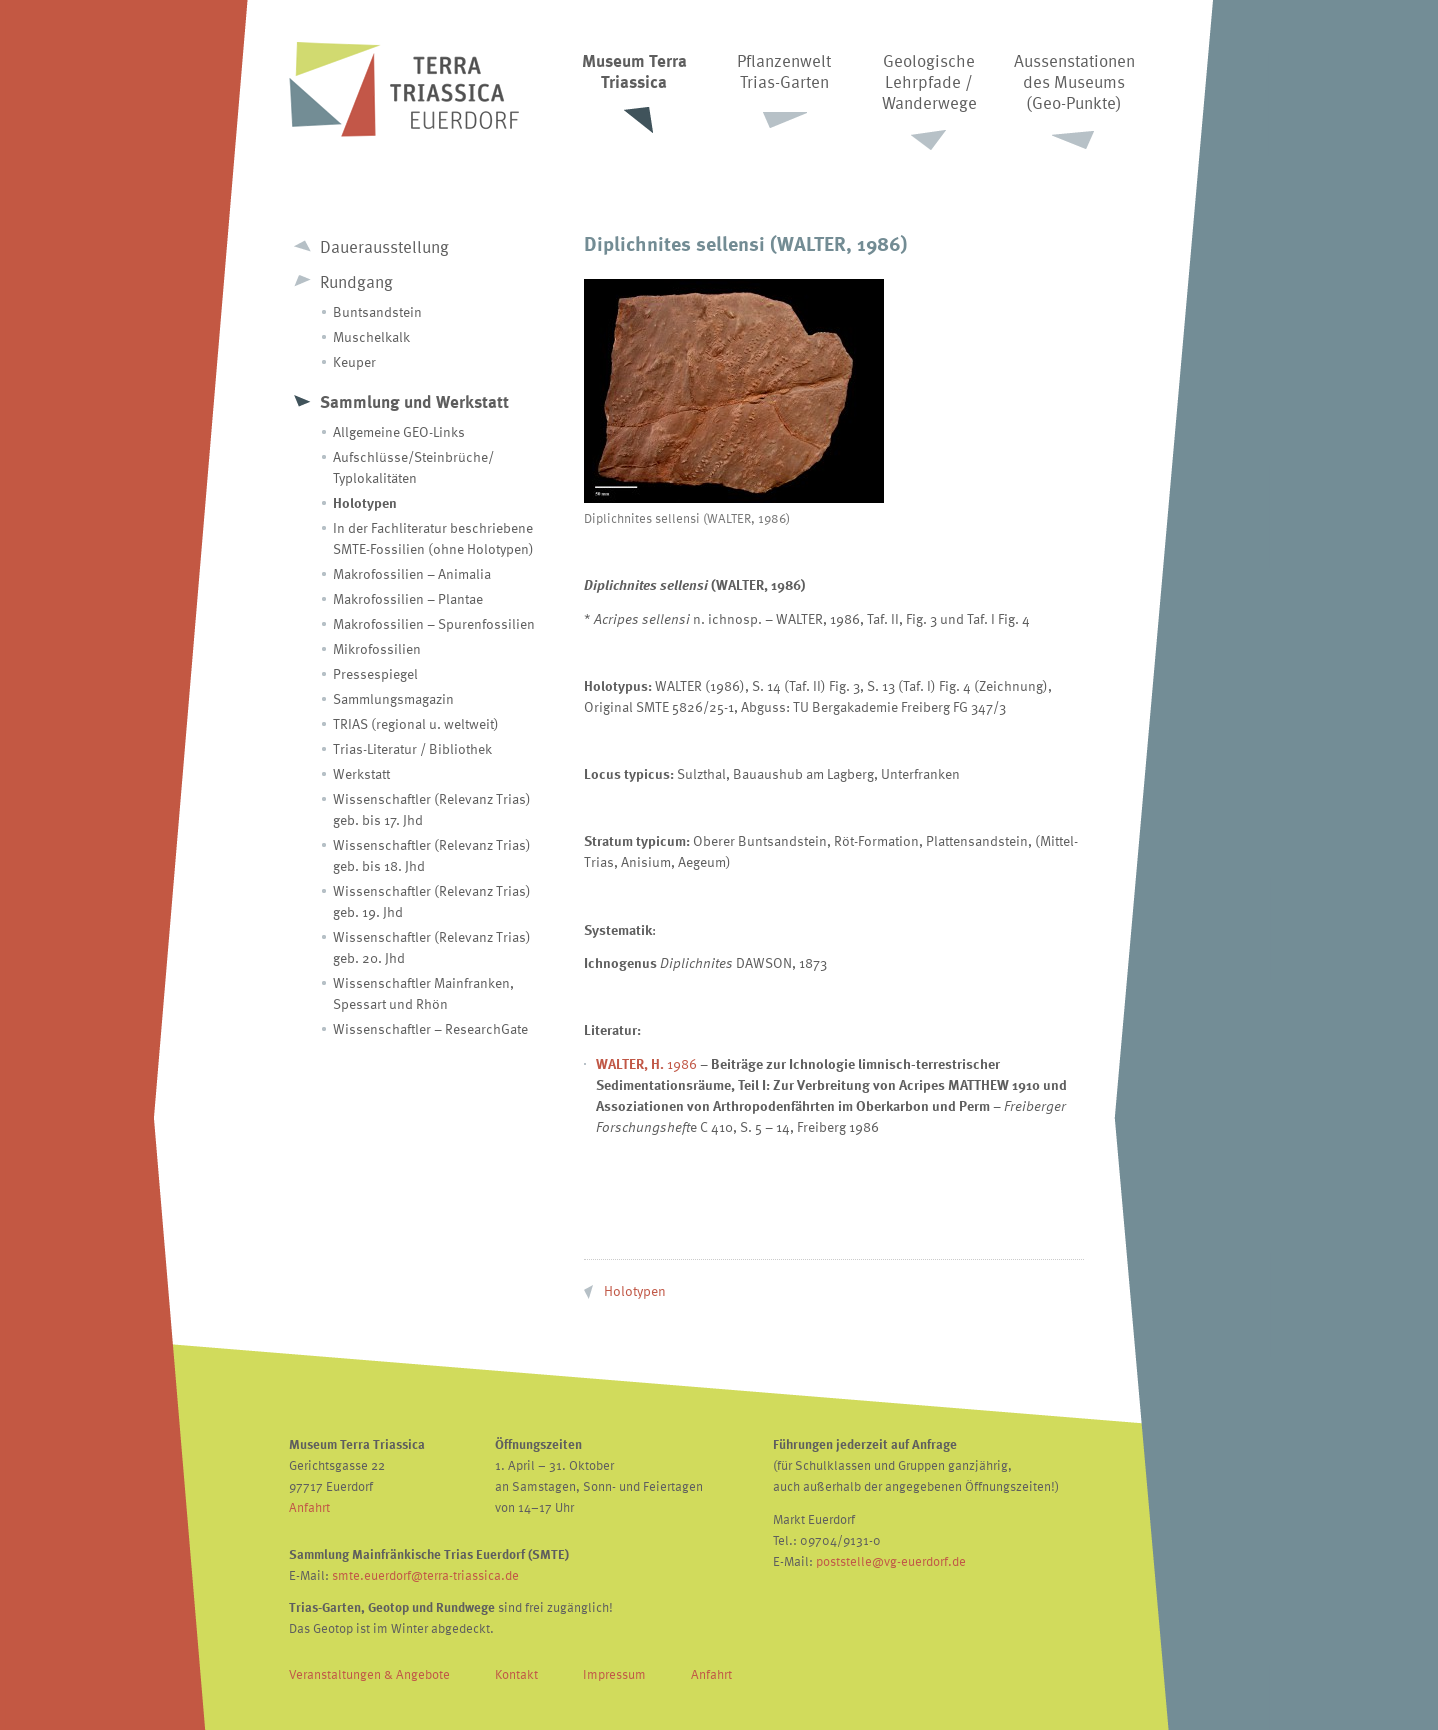 This screenshot has height=1730, width=1438. Describe the element at coordinates (614, 1674) in the screenshot. I see `Impressum` at that location.